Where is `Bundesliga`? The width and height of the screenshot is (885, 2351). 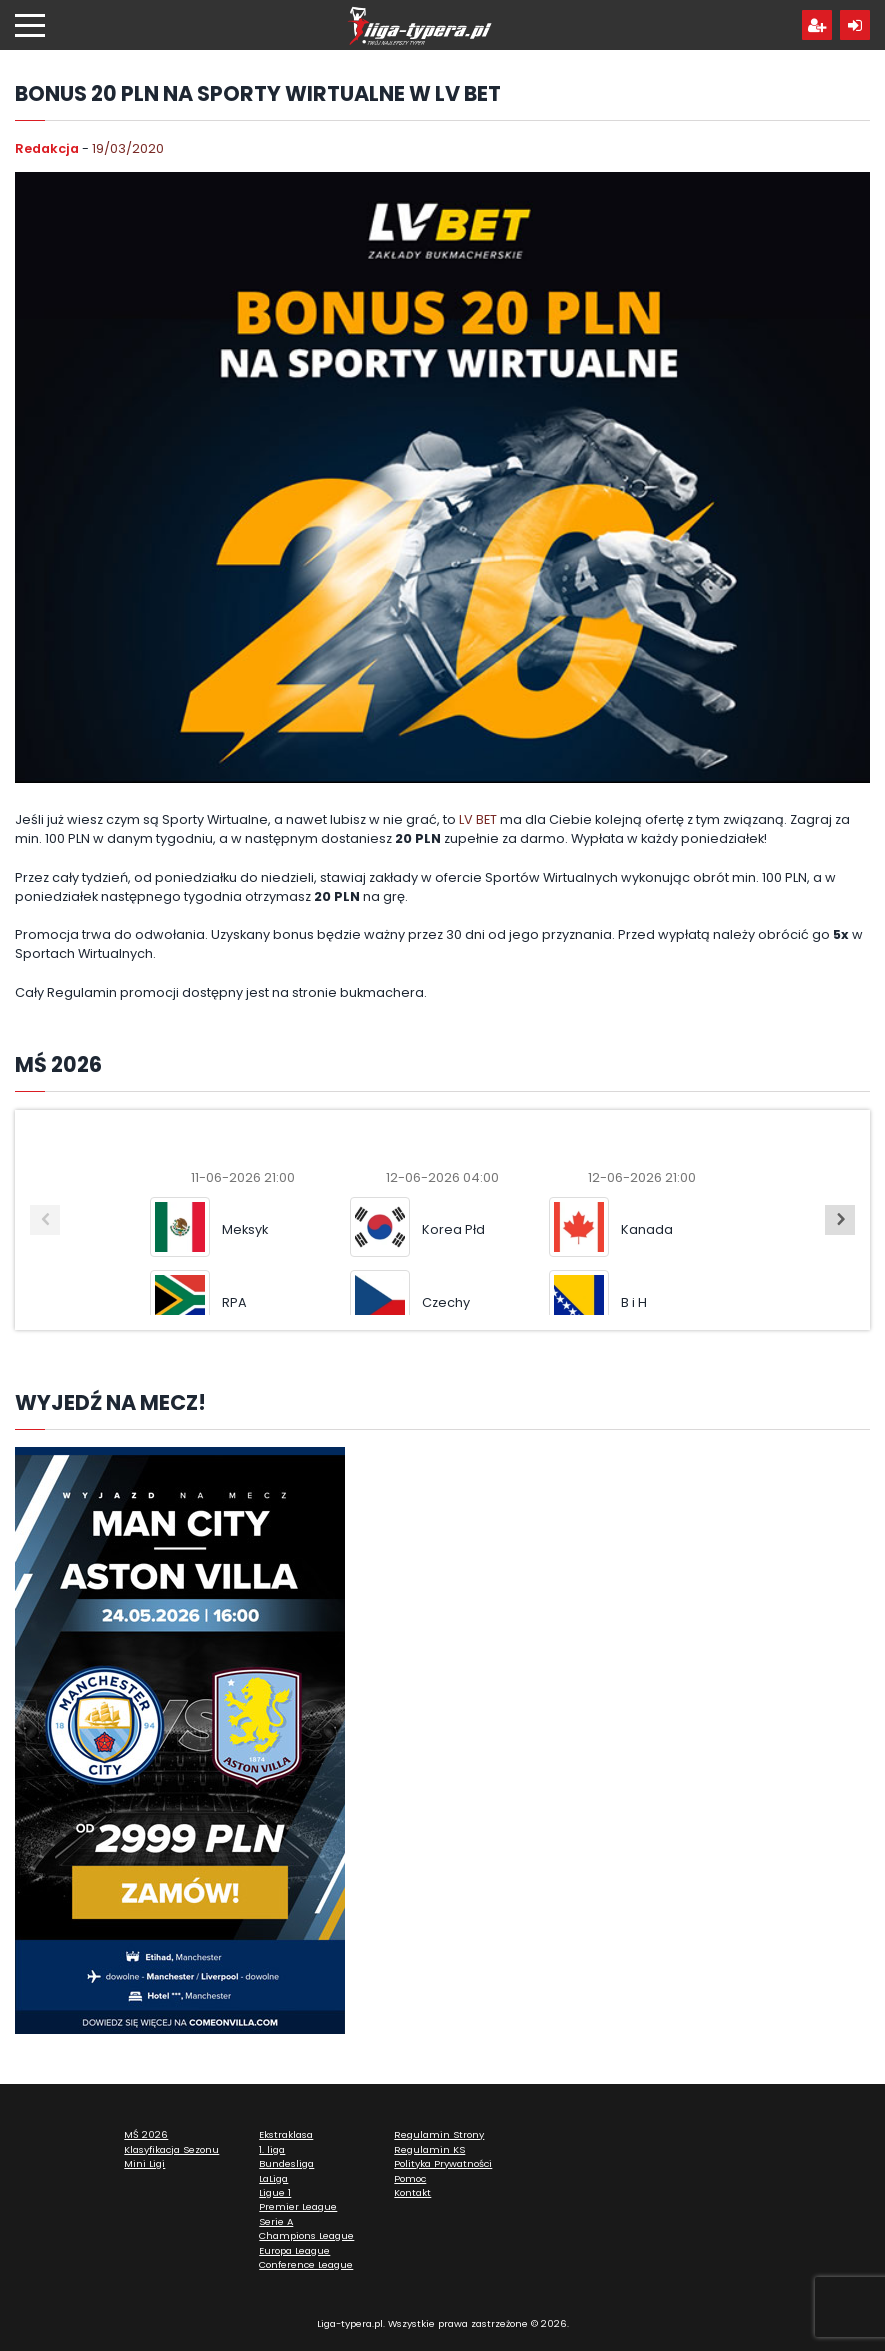
Bundesliga is located at coordinates (286, 2163).